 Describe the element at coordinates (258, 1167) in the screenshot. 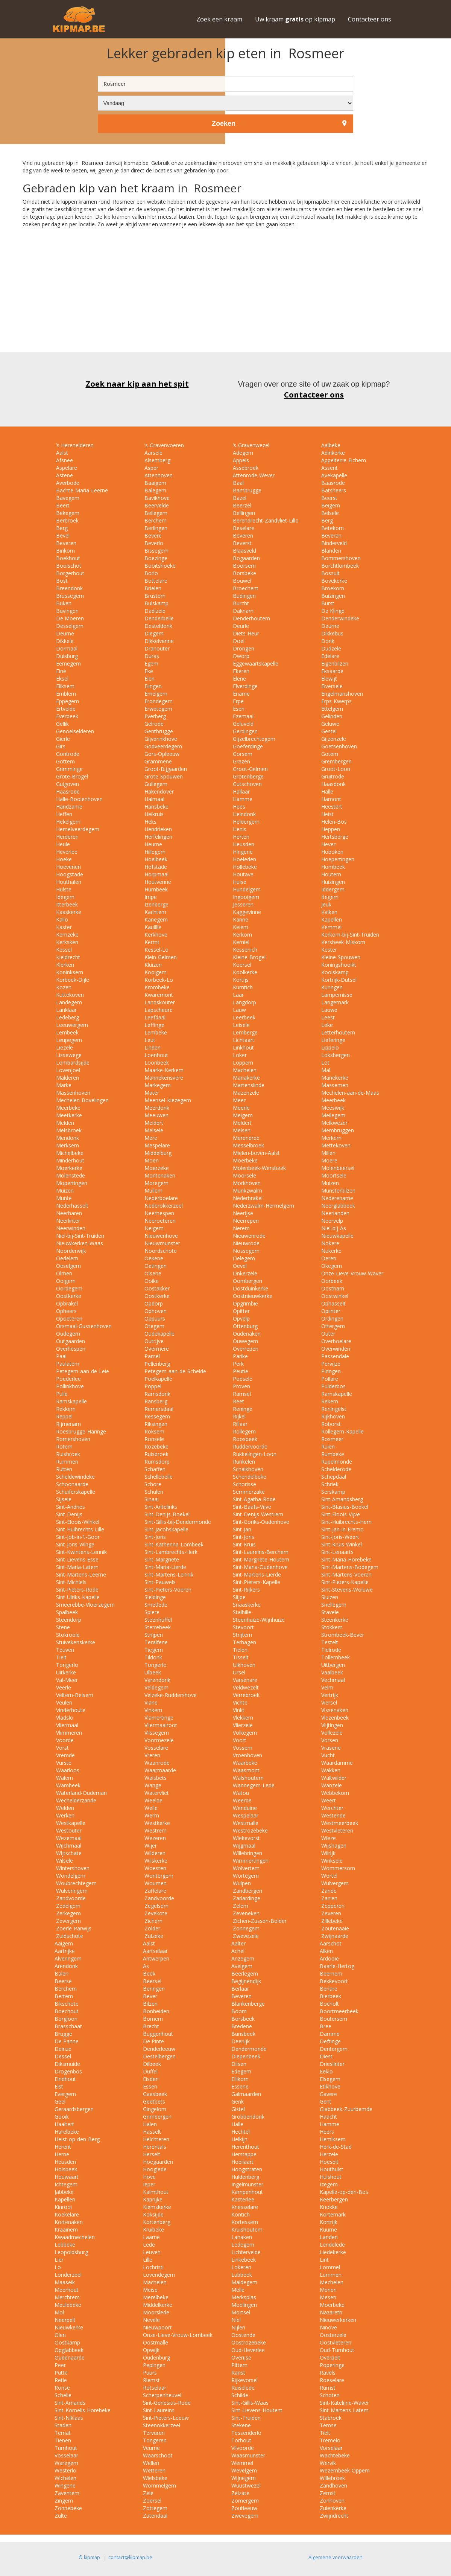

I see `Molenbeek-Wersbeek` at that location.